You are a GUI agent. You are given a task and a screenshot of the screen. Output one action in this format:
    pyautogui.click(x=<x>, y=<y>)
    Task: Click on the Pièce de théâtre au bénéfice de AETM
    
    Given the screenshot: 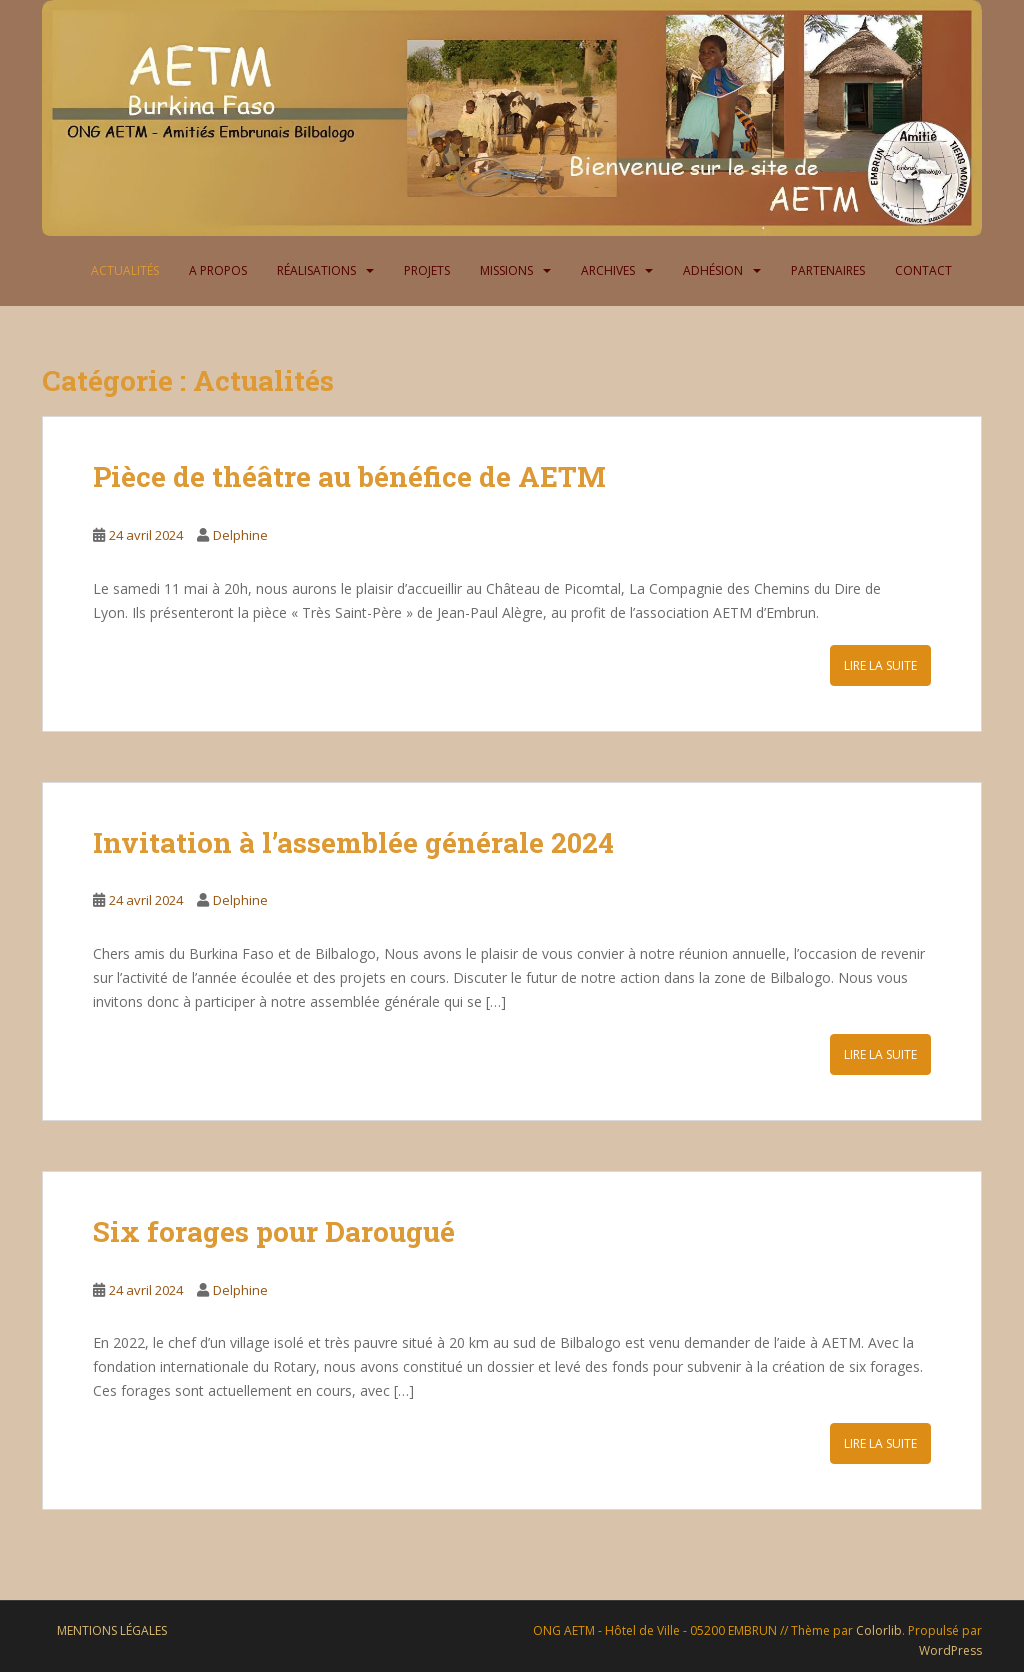 What is the action you would take?
    pyautogui.click(x=353, y=476)
    